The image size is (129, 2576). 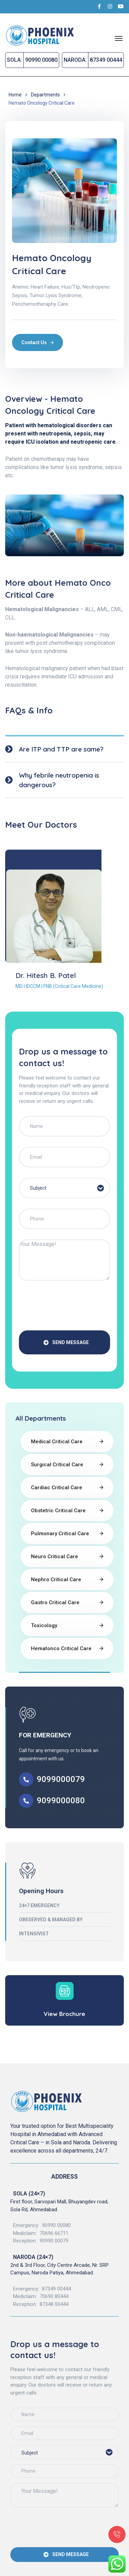 What do you see at coordinates (54, 2304) in the screenshot?
I see `87348 00444` at bounding box center [54, 2304].